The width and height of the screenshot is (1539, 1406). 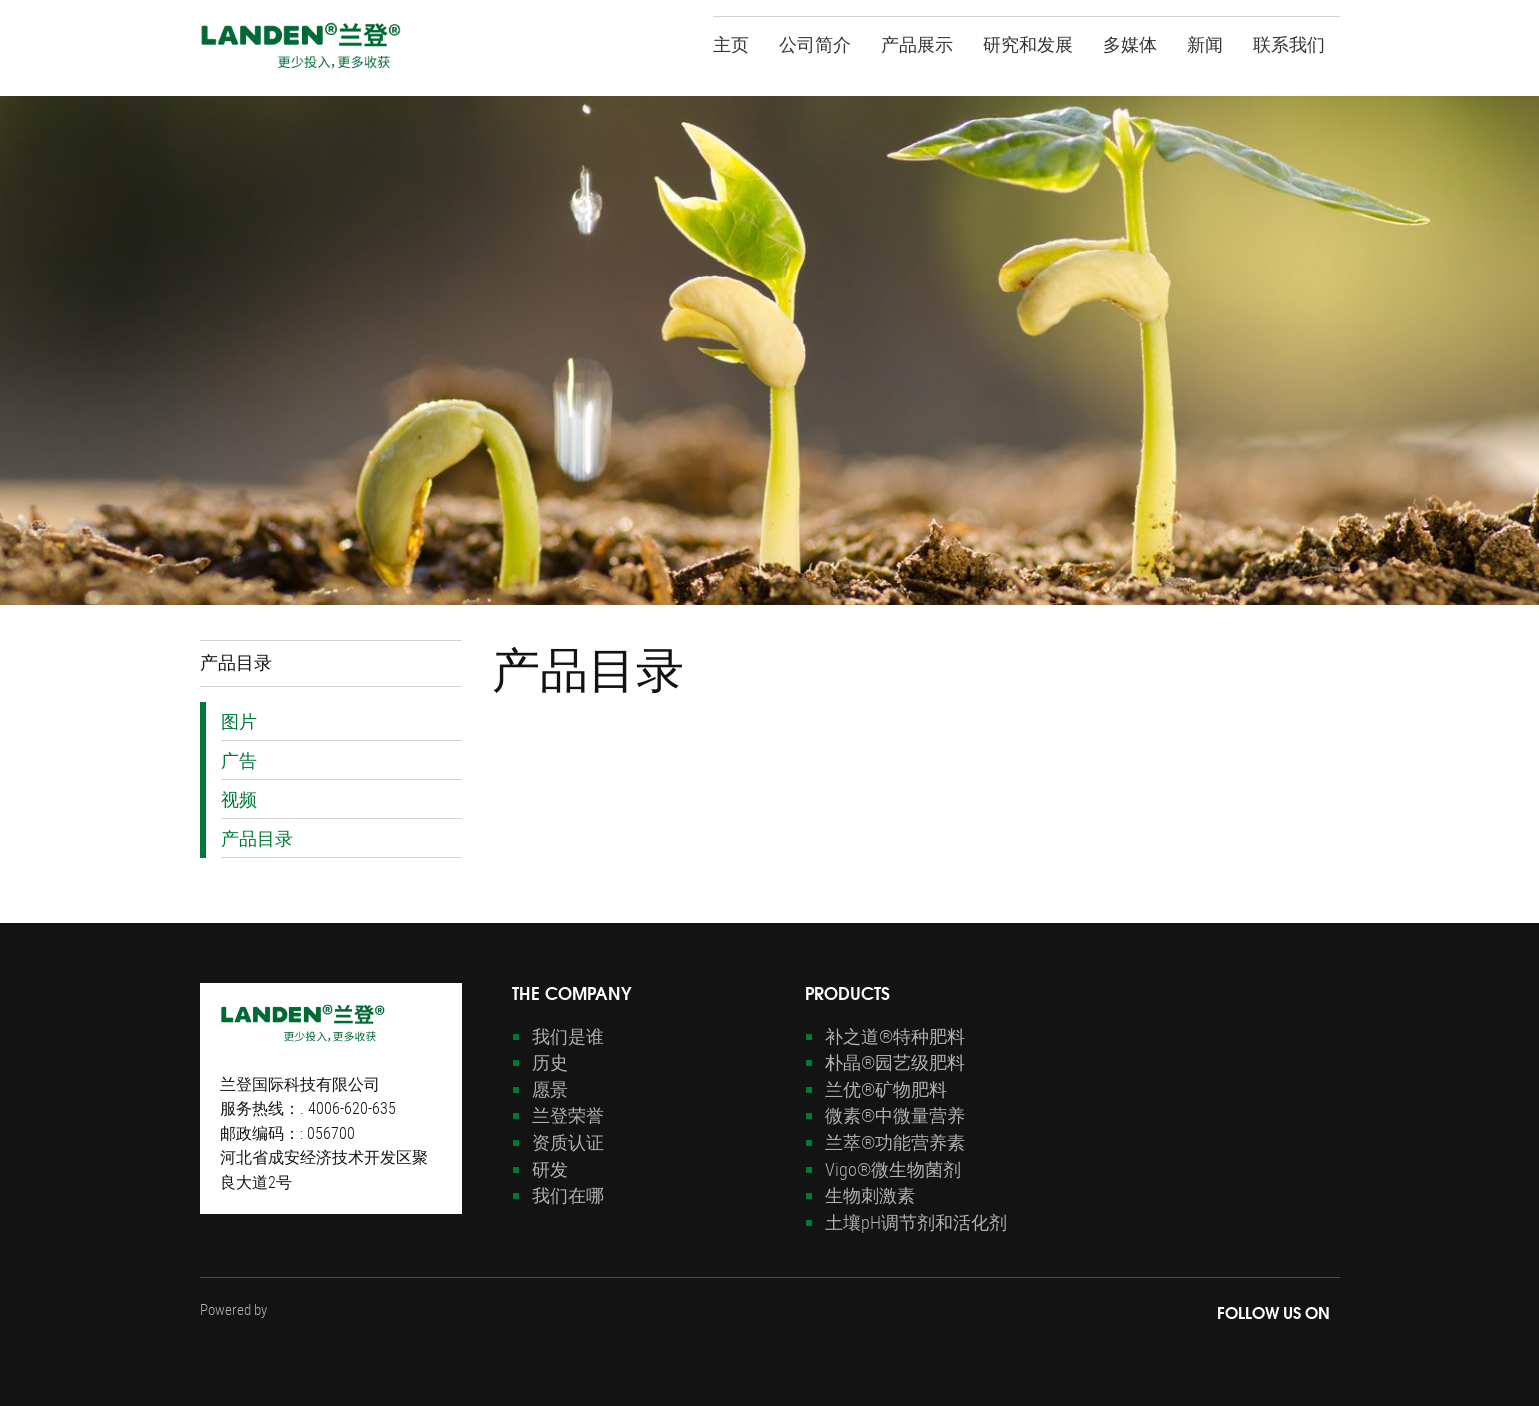 What do you see at coordinates (1205, 42) in the screenshot?
I see `新闻` at bounding box center [1205, 42].